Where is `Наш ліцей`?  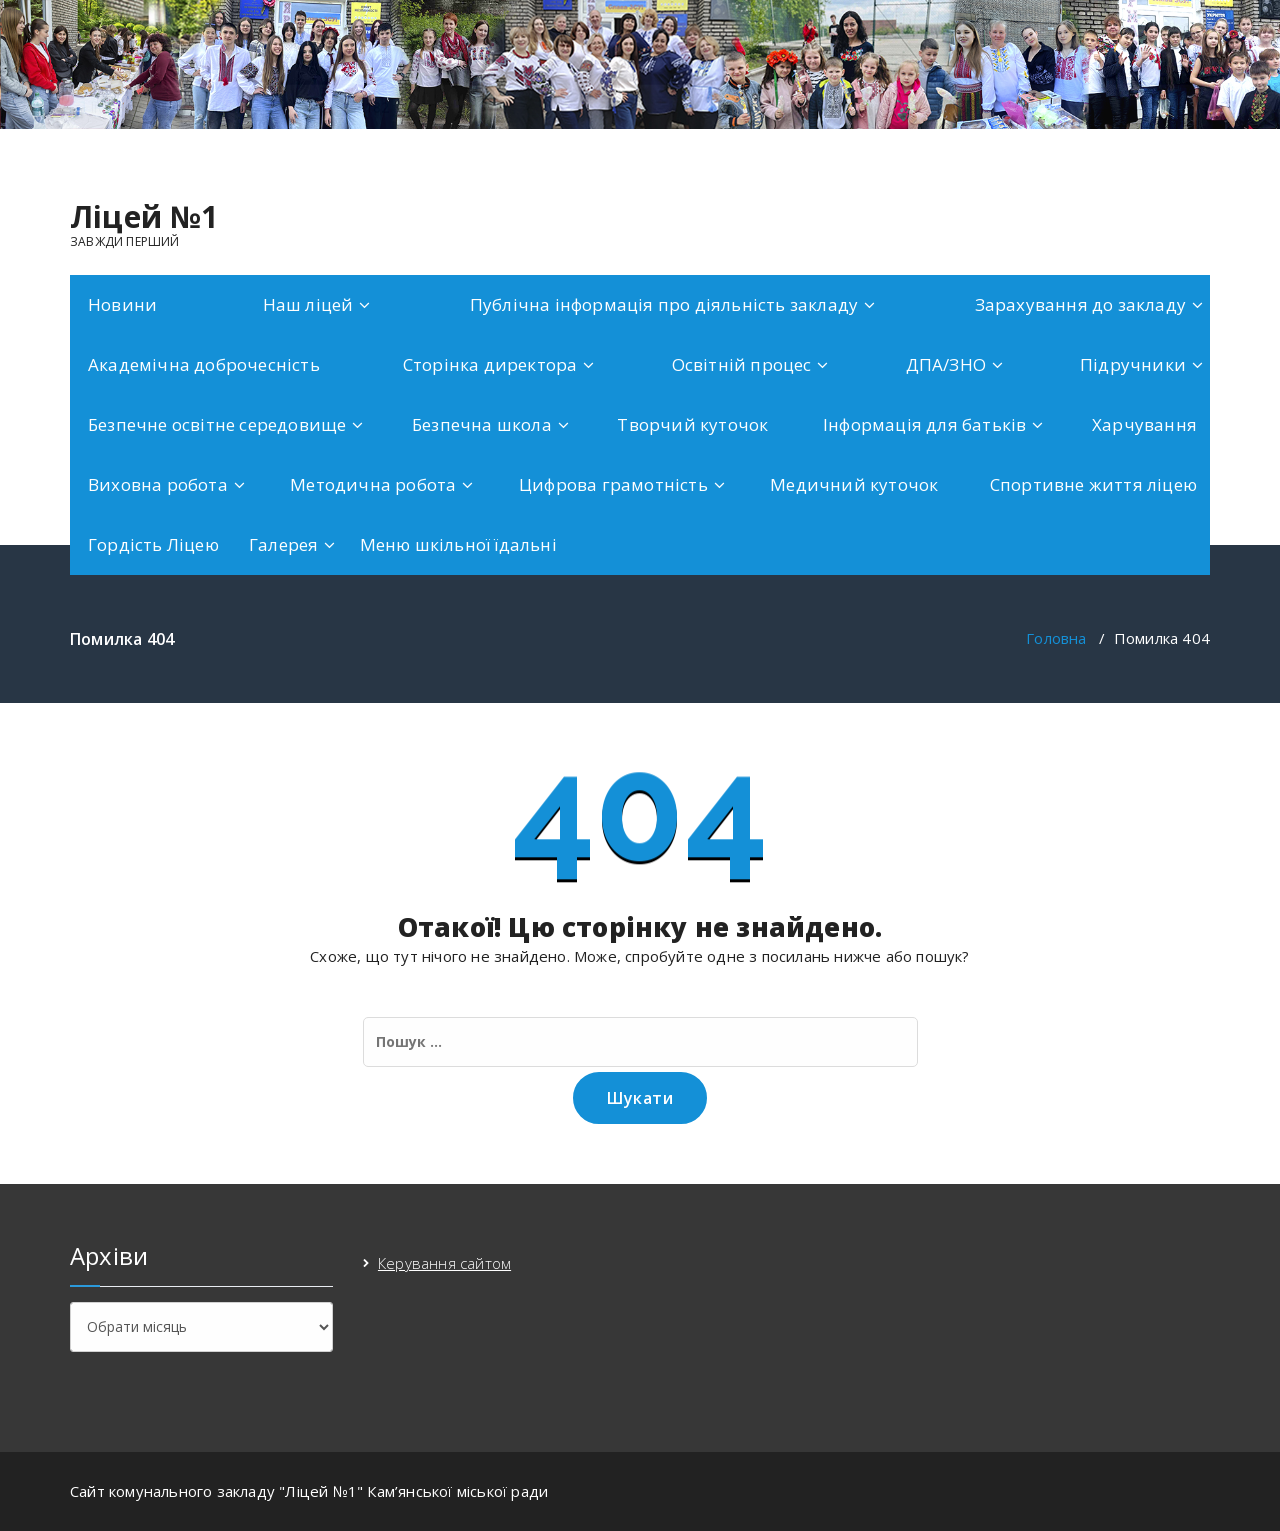 Наш ліцей is located at coordinates (308, 304).